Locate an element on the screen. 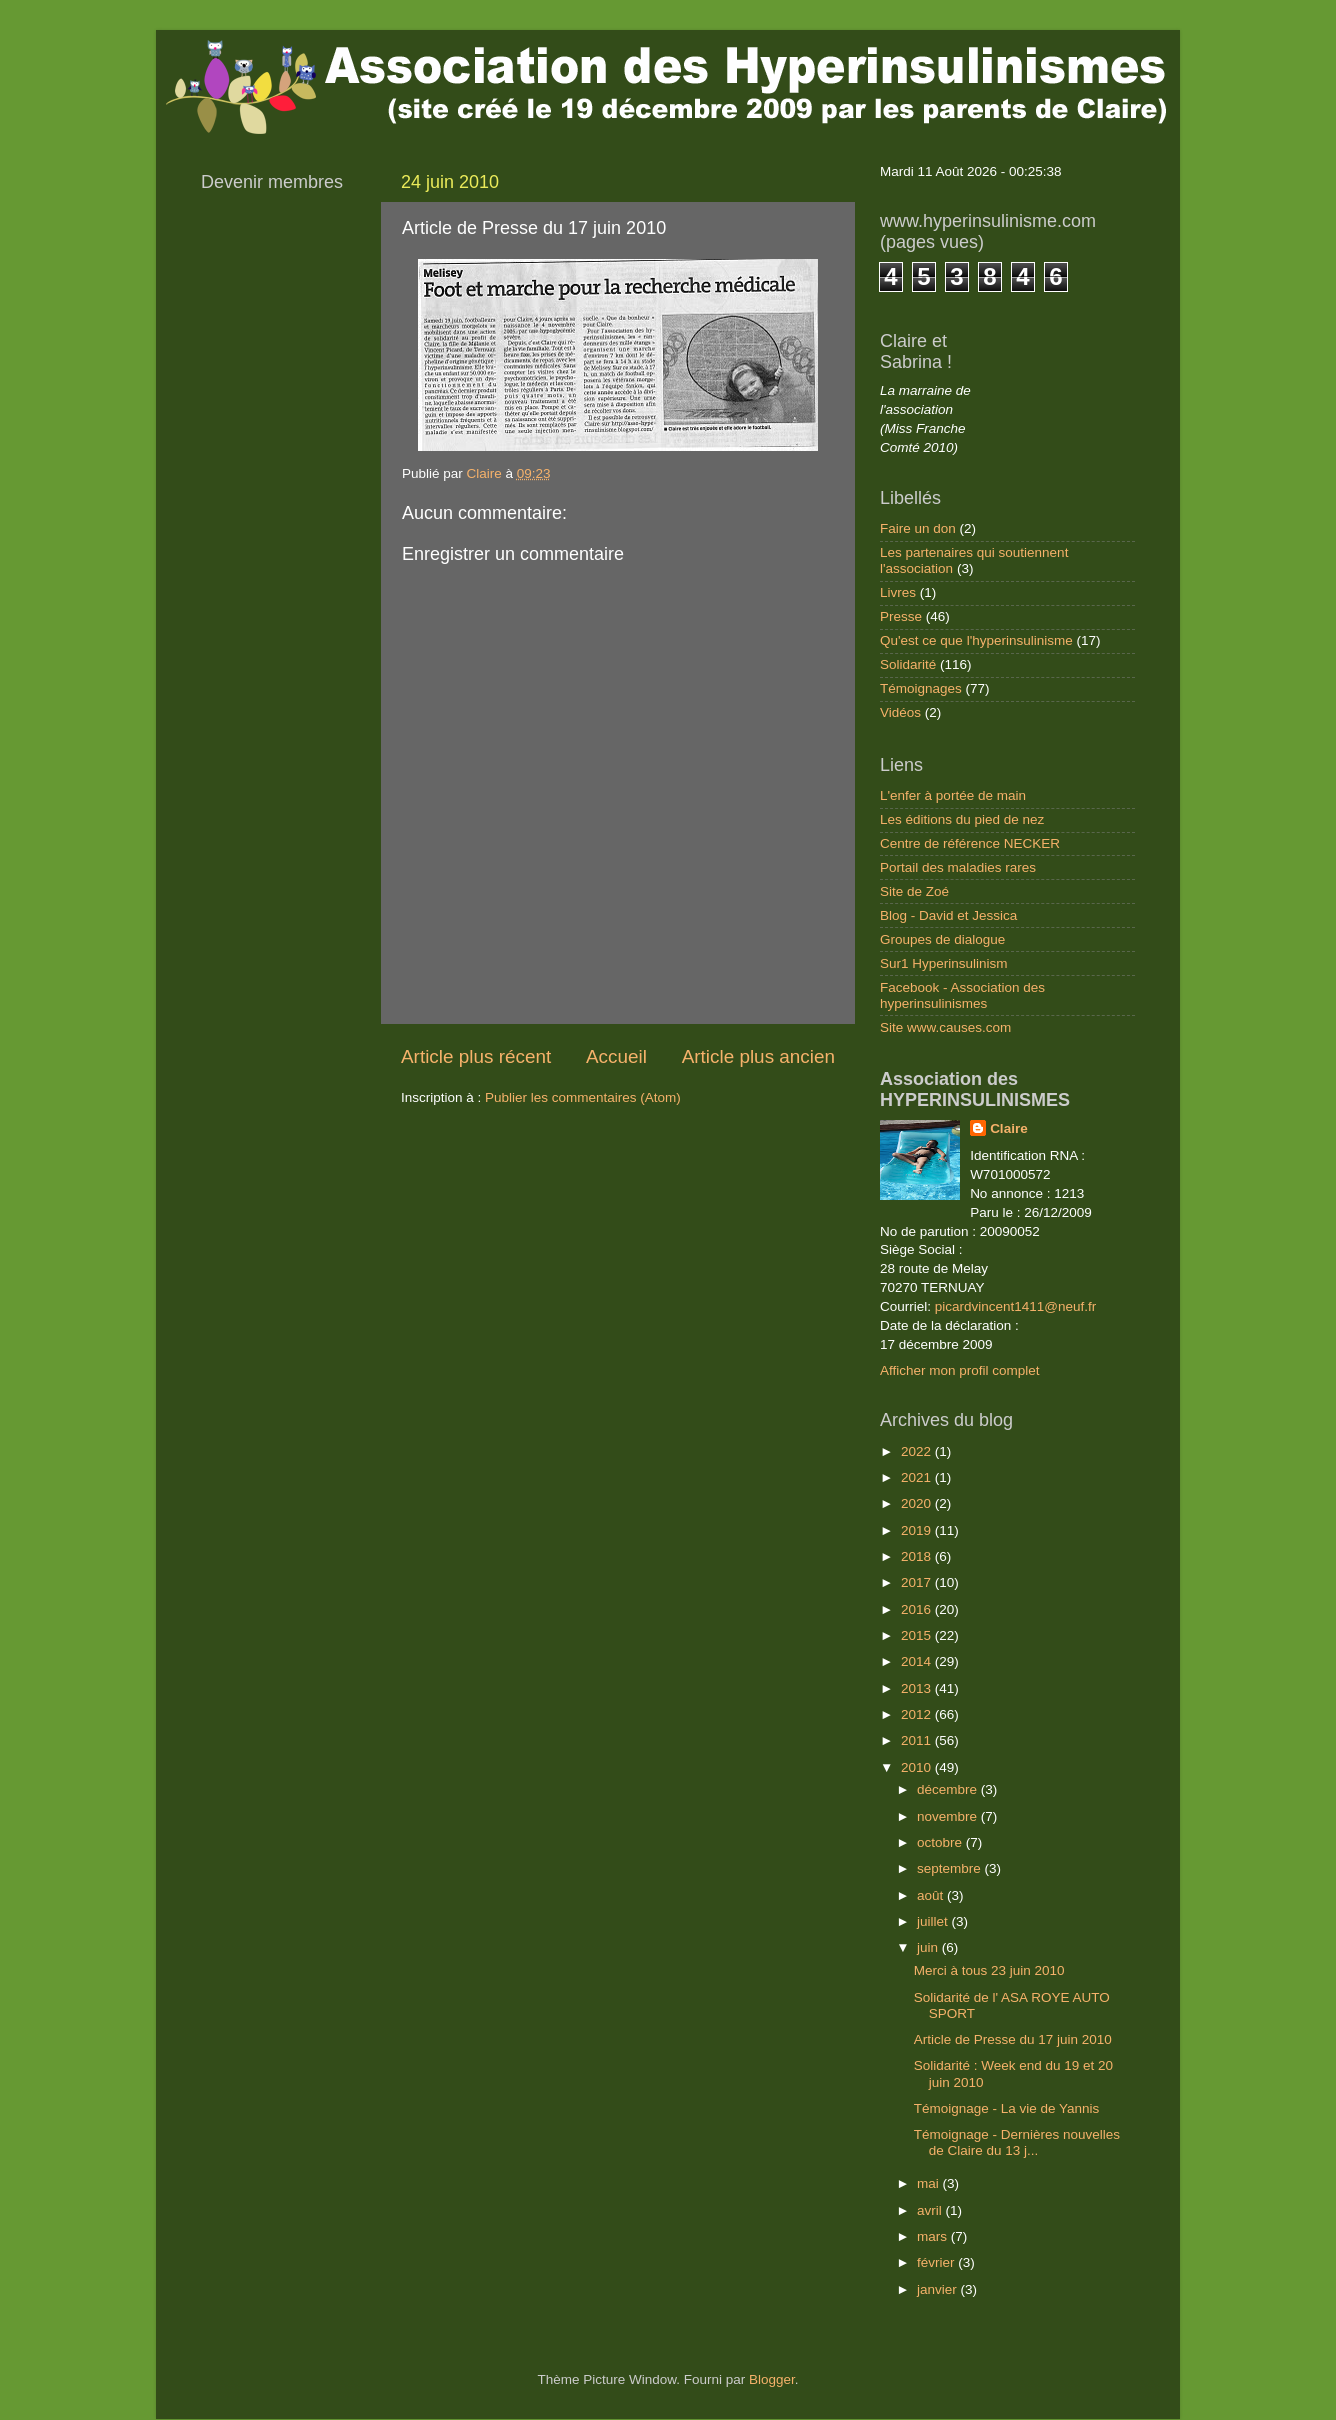 The width and height of the screenshot is (1336, 2420). avril is located at coordinates (931, 2210).